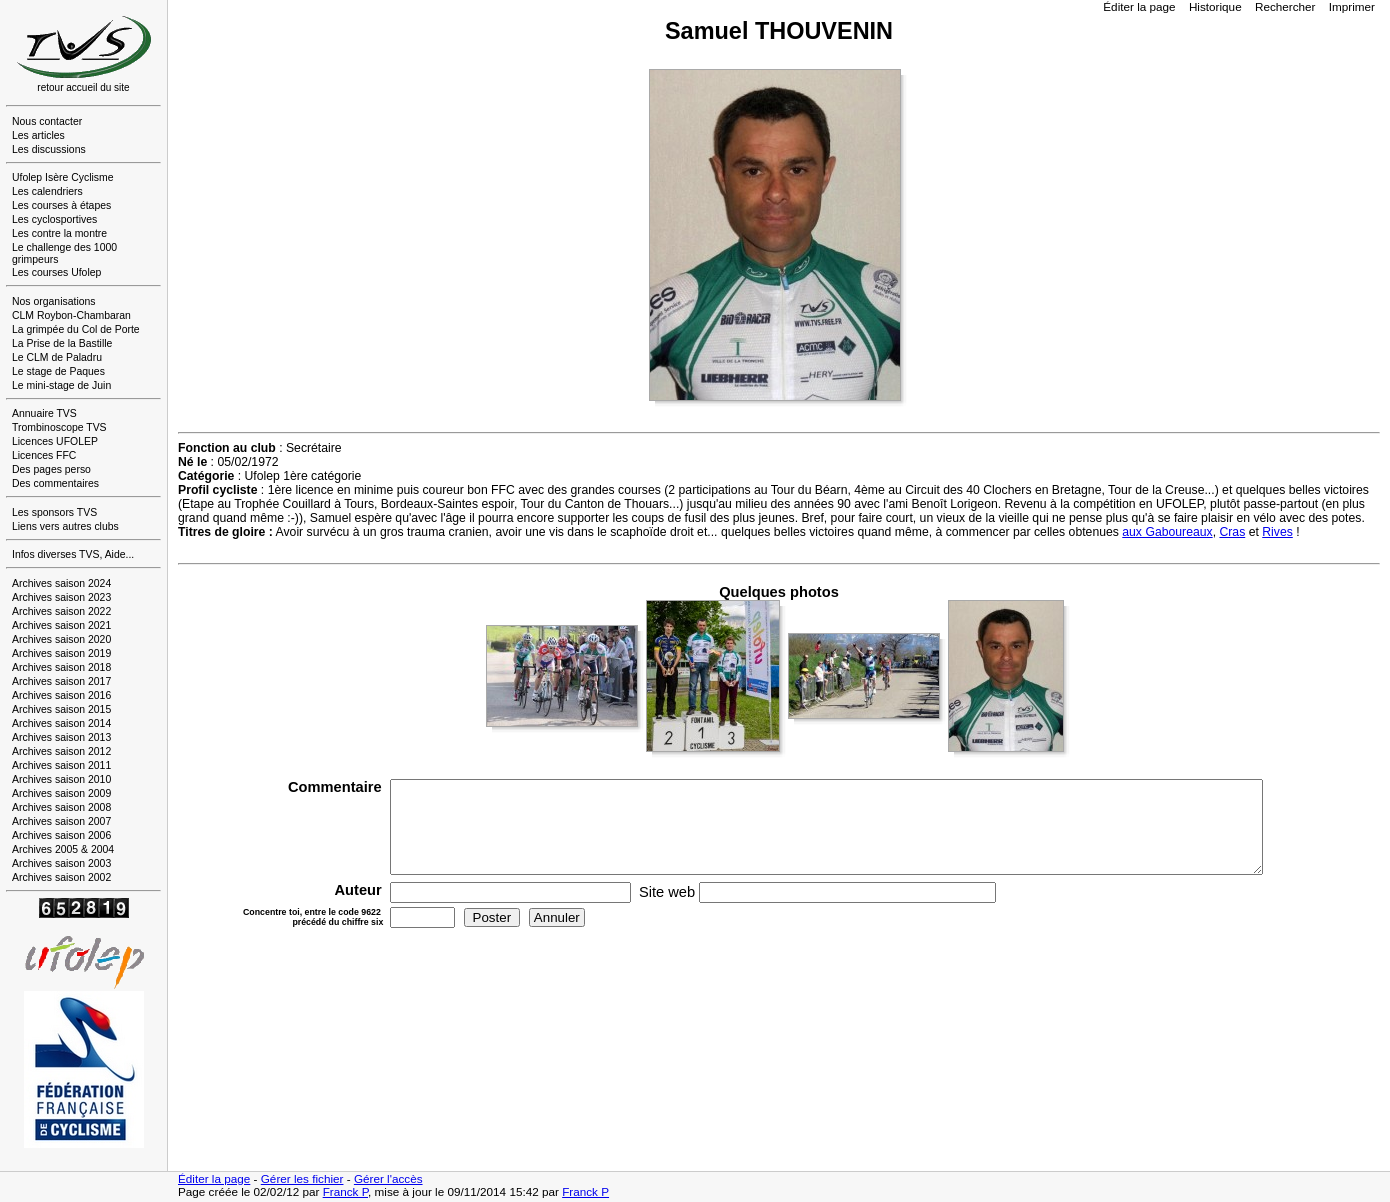 This screenshot has width=1390, height=1202. What do you see at coordinates (61, 765) in the screenshot?
I see `Archives saison 2011` at bounding box center [61, 765].